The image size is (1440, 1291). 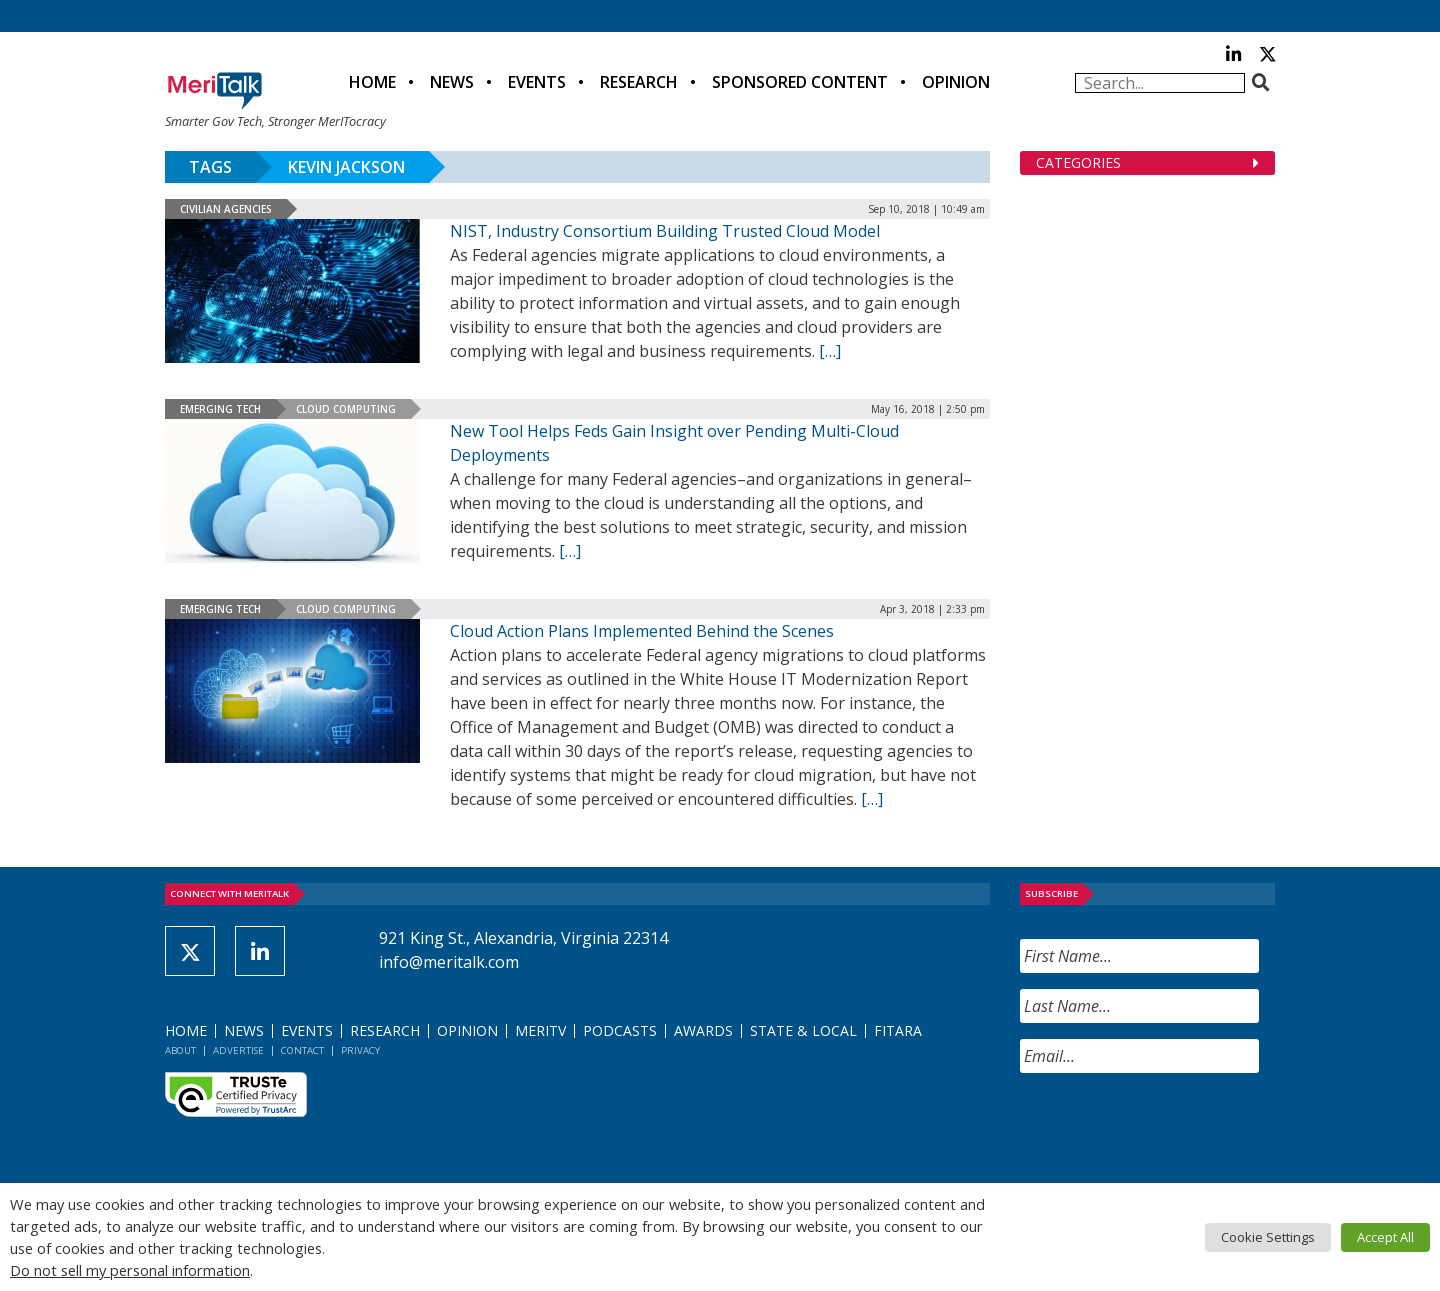 What do you see at coordinates (639, 82) in the screenshot?
I see `Research` at bounding box center [639, 82].